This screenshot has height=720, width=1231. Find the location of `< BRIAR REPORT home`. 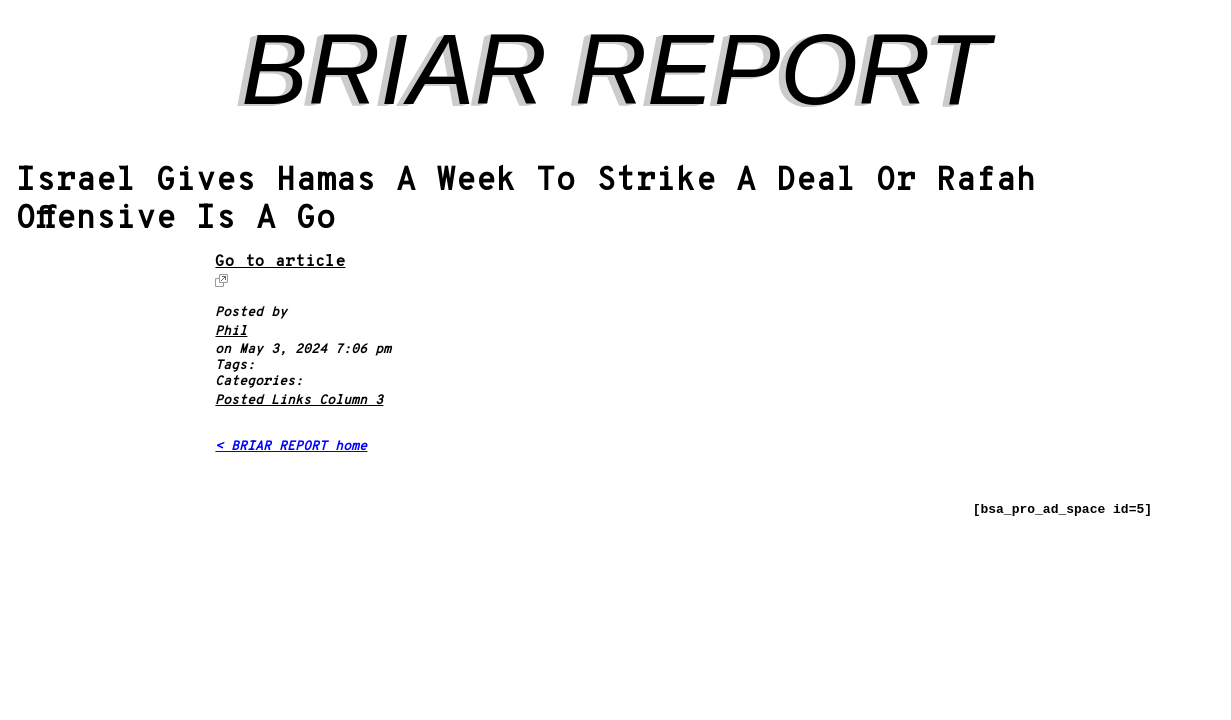

< BRIAR REPORT home is located at coordinates (291, 447).